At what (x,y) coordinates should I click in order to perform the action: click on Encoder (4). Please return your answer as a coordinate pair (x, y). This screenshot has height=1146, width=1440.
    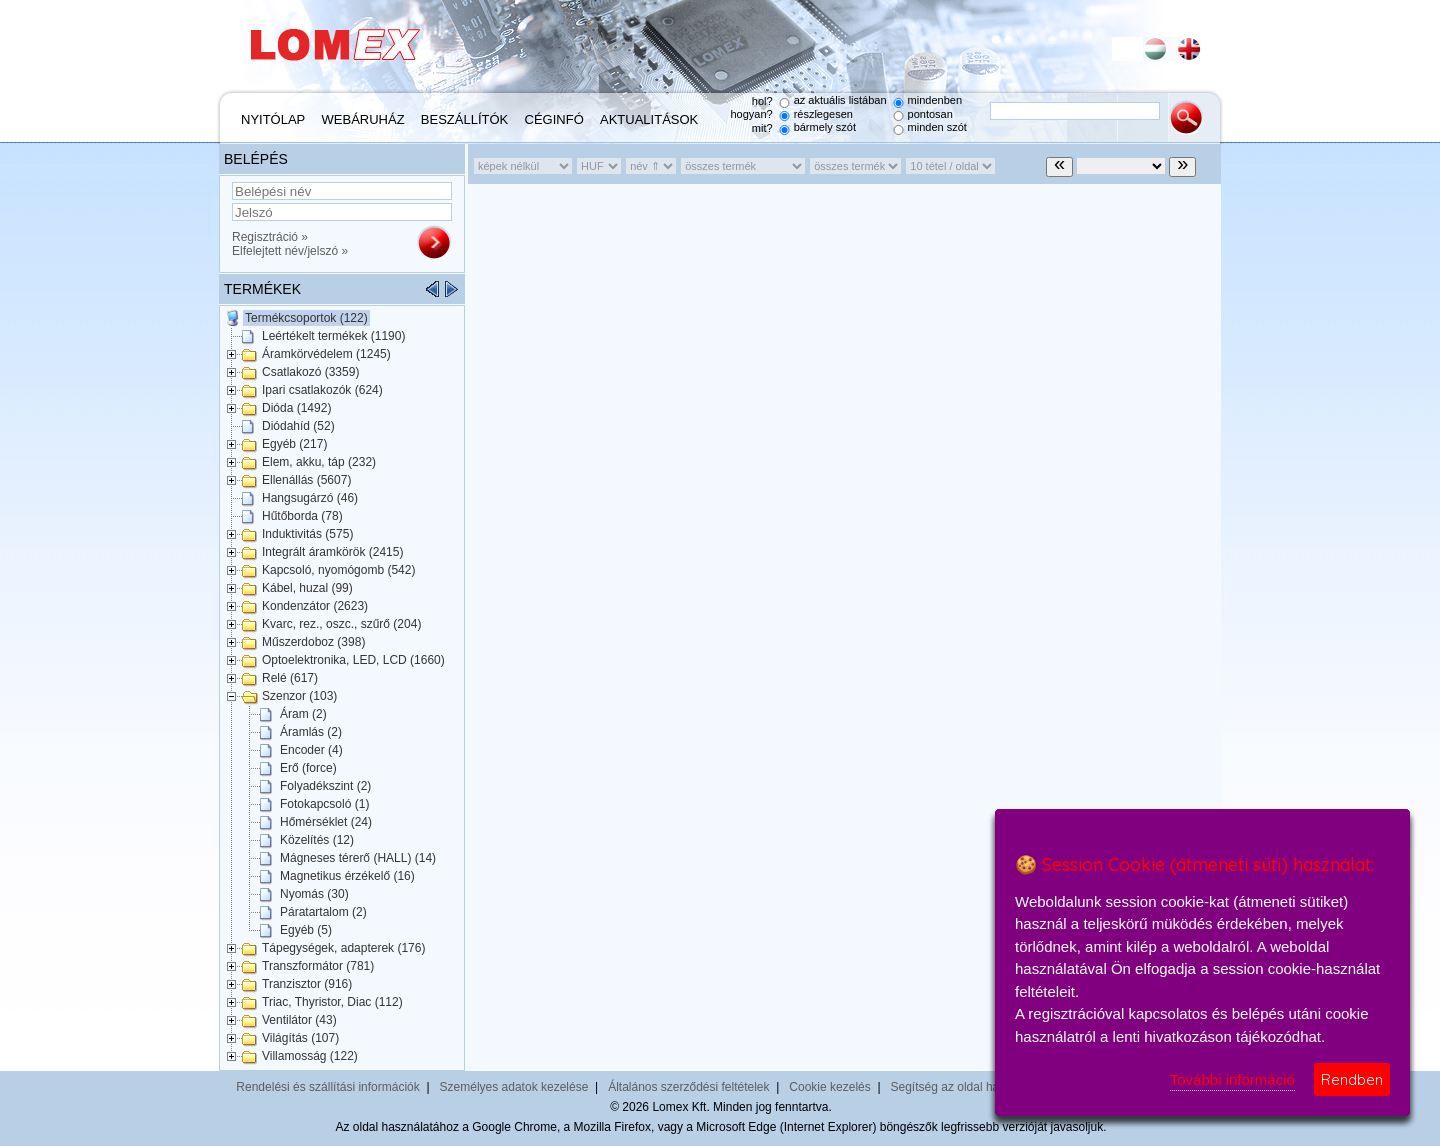
    Looking at the image, I should click on (311, 750).